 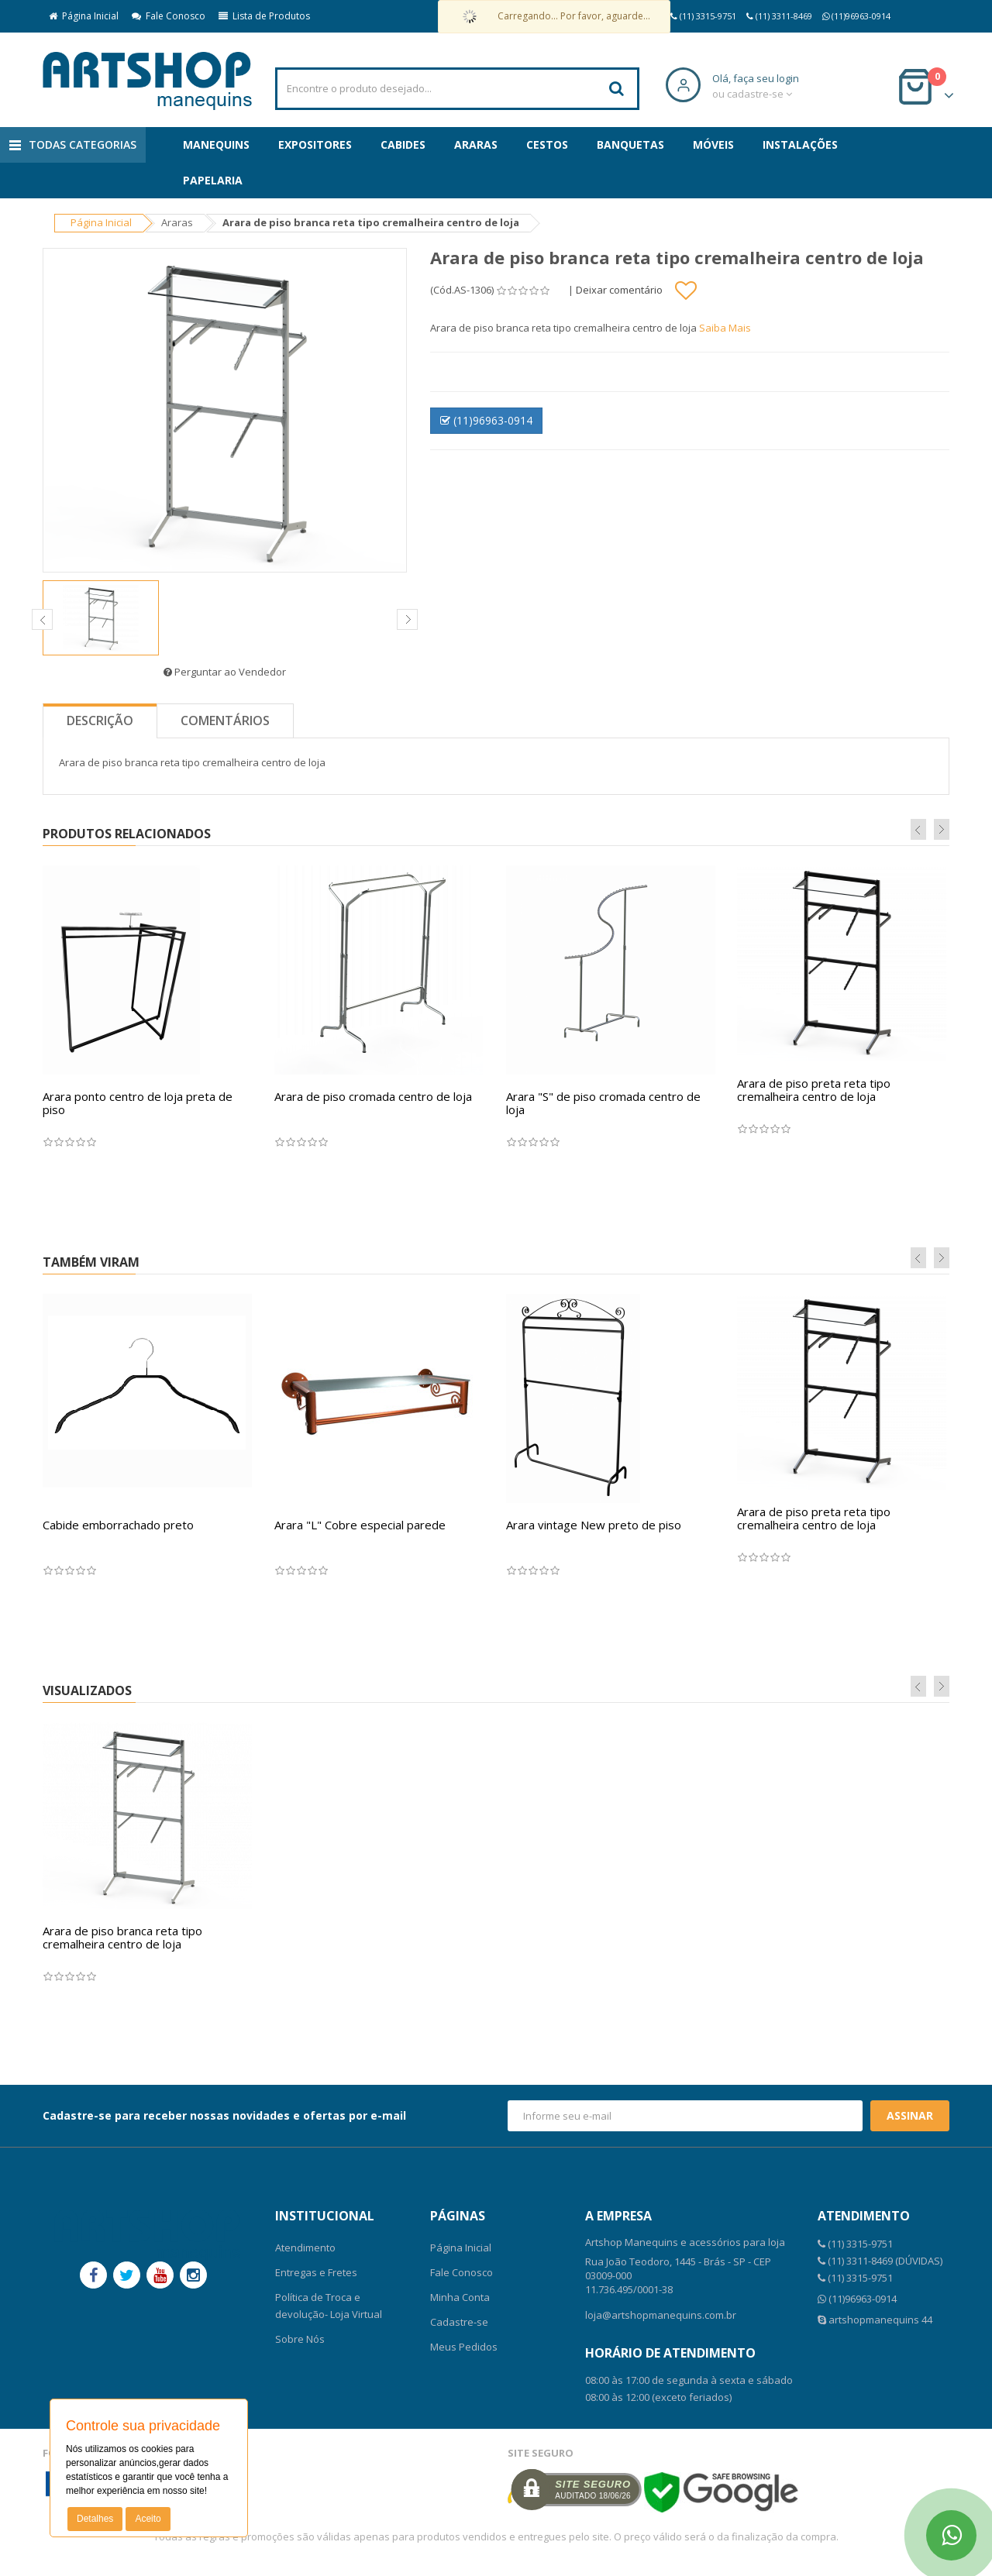 What do you see at coordinates (213, 180) in the screenshot?
I see `Papelaria` at bounding box center [213, 180].